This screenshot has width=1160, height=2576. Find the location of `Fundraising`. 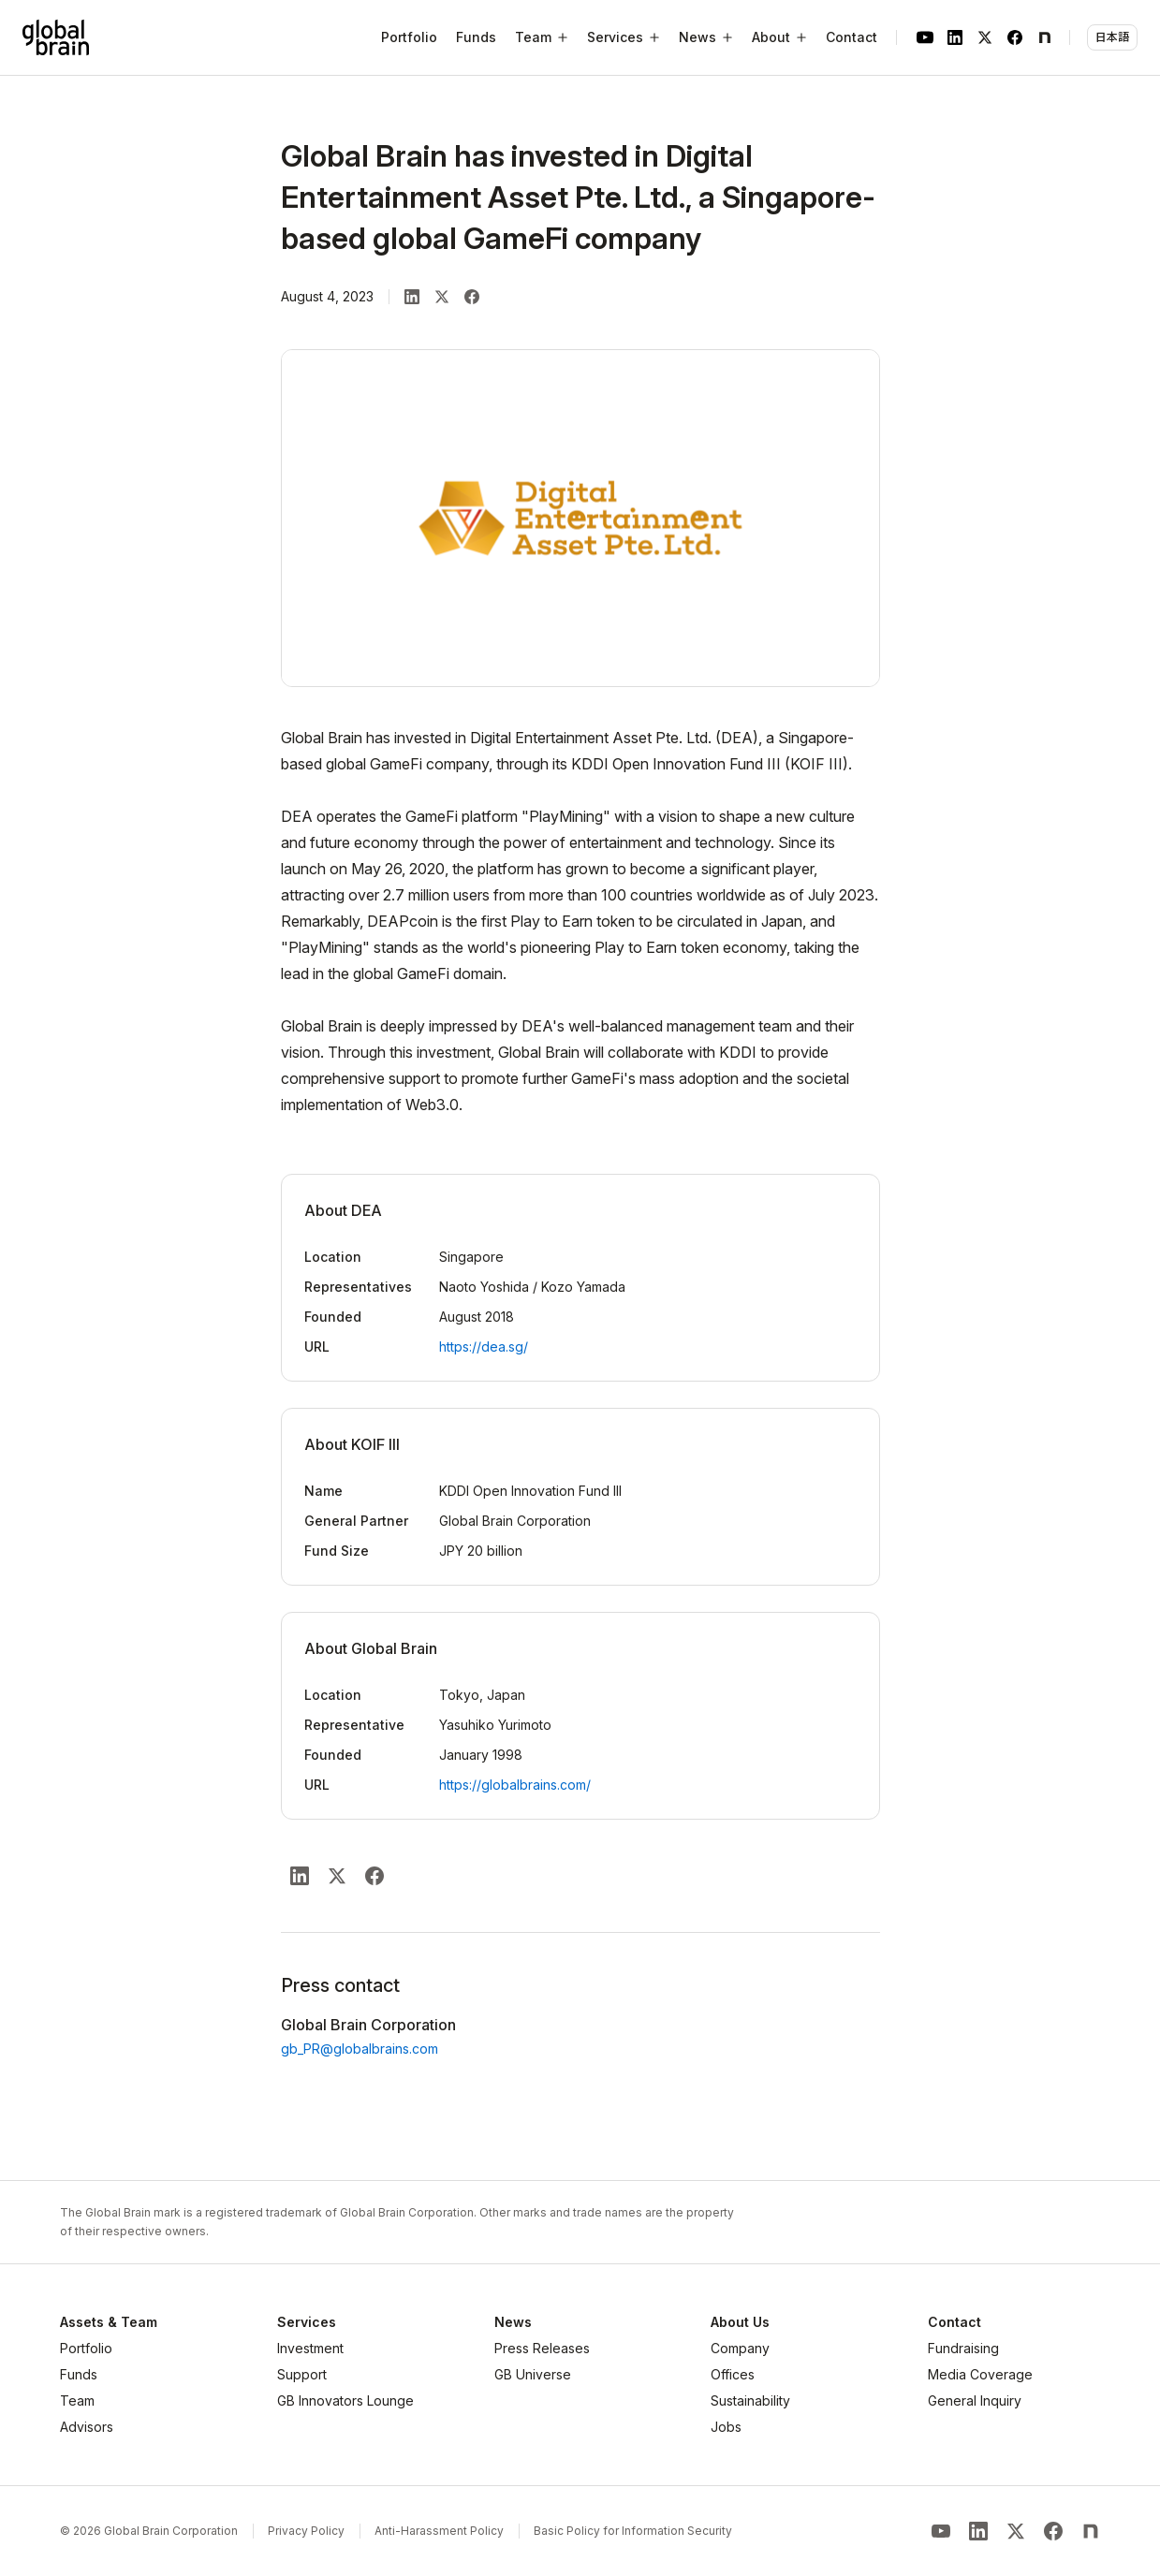

Fundraising is located at coordinates (963, 2348).